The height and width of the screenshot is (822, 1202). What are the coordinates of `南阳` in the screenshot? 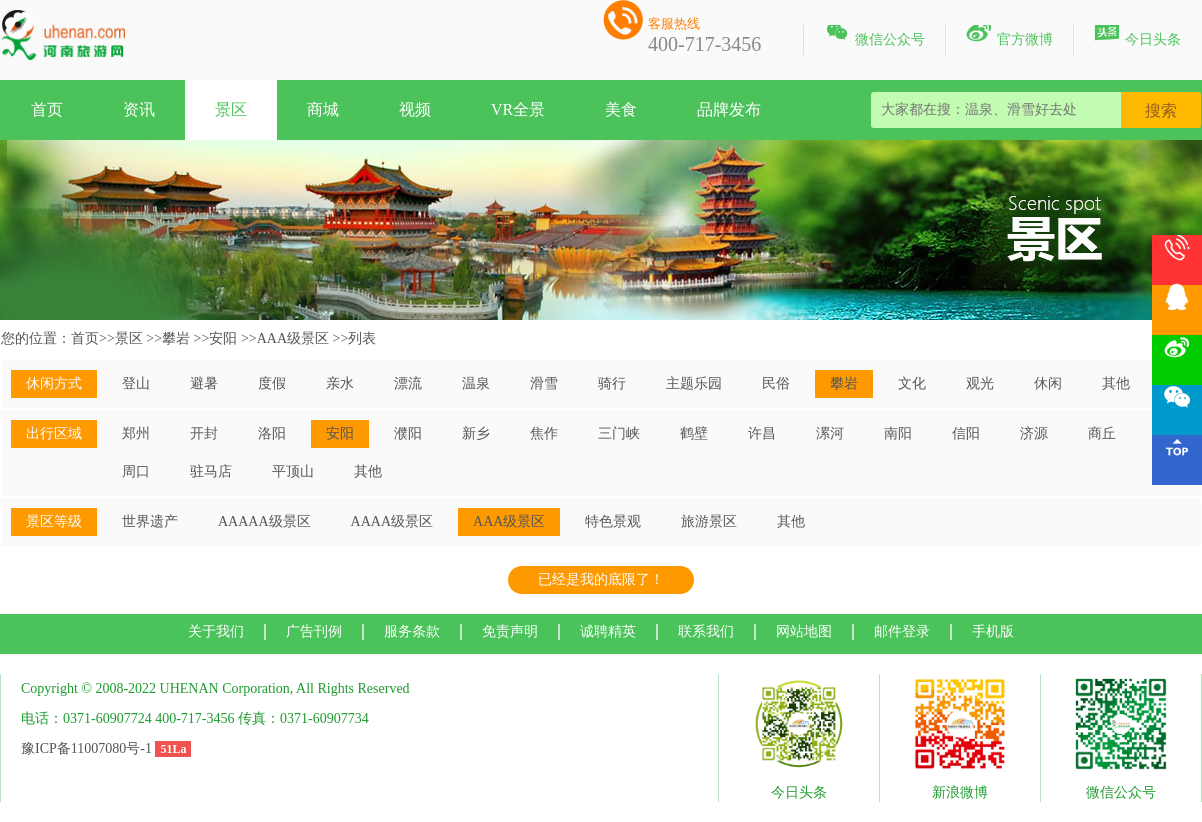 It's located at (898, 433).